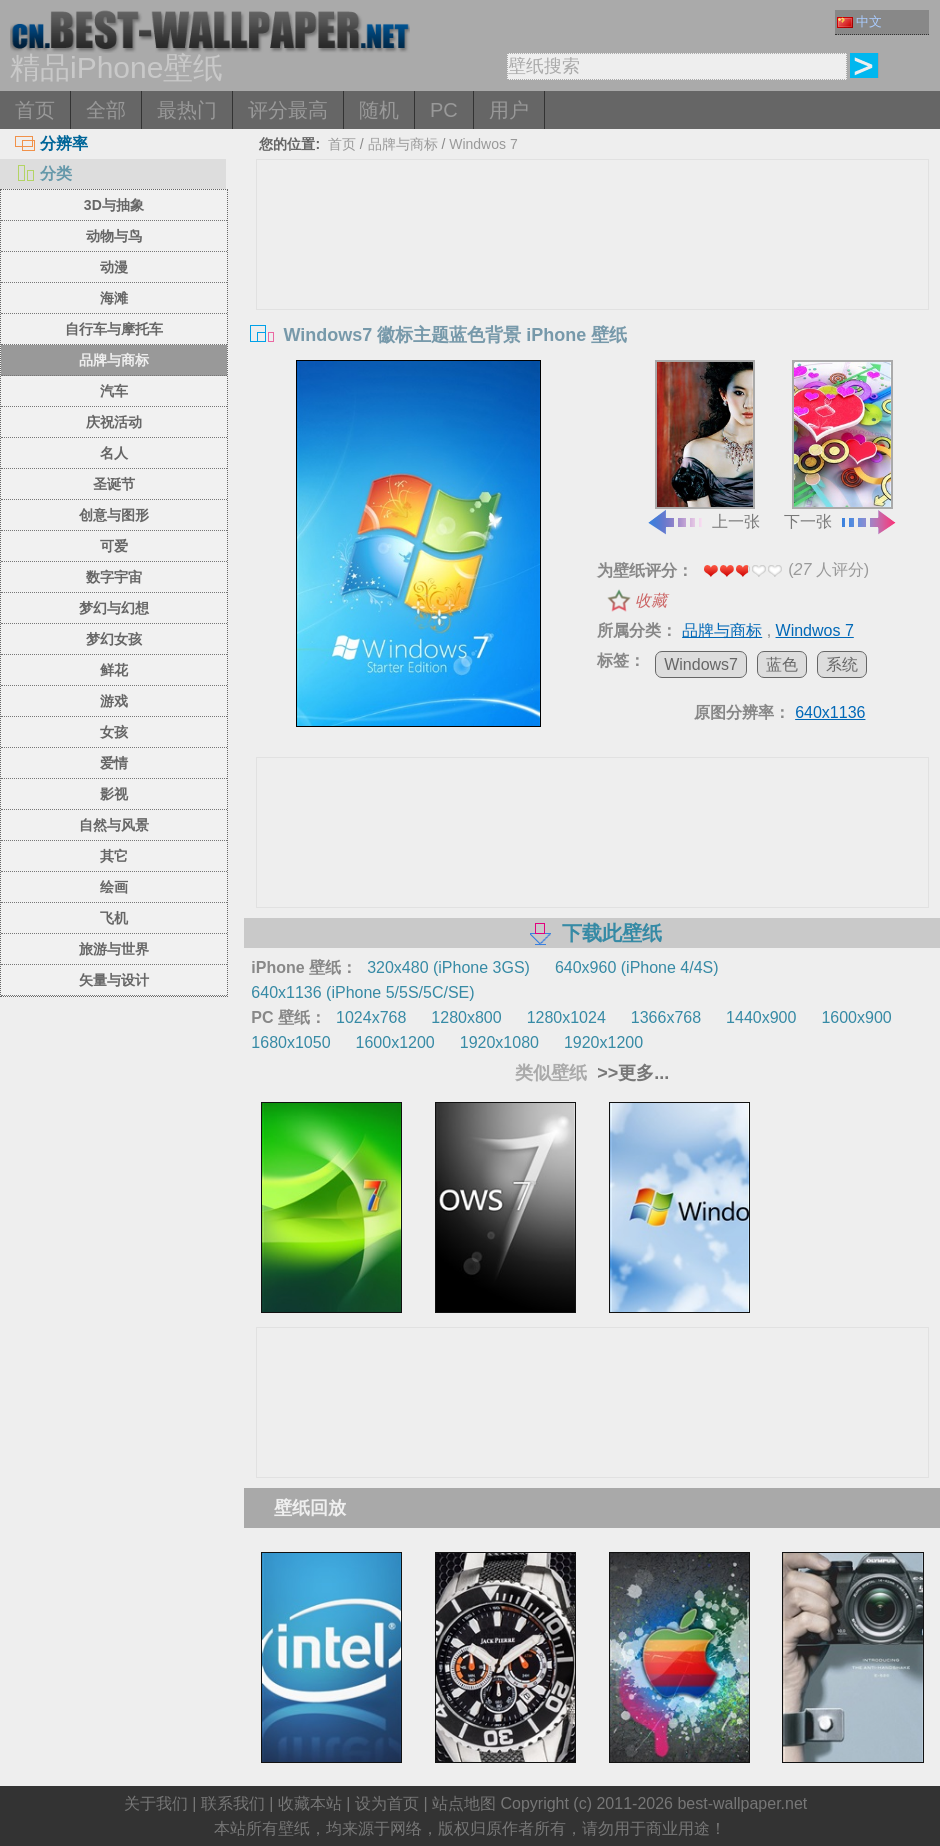 This screenshot has width=940, height=1846. What do you see at coordinates (466, 1017) in the screenshot?
I see `1280x800` at bounding box center [466, 1017].